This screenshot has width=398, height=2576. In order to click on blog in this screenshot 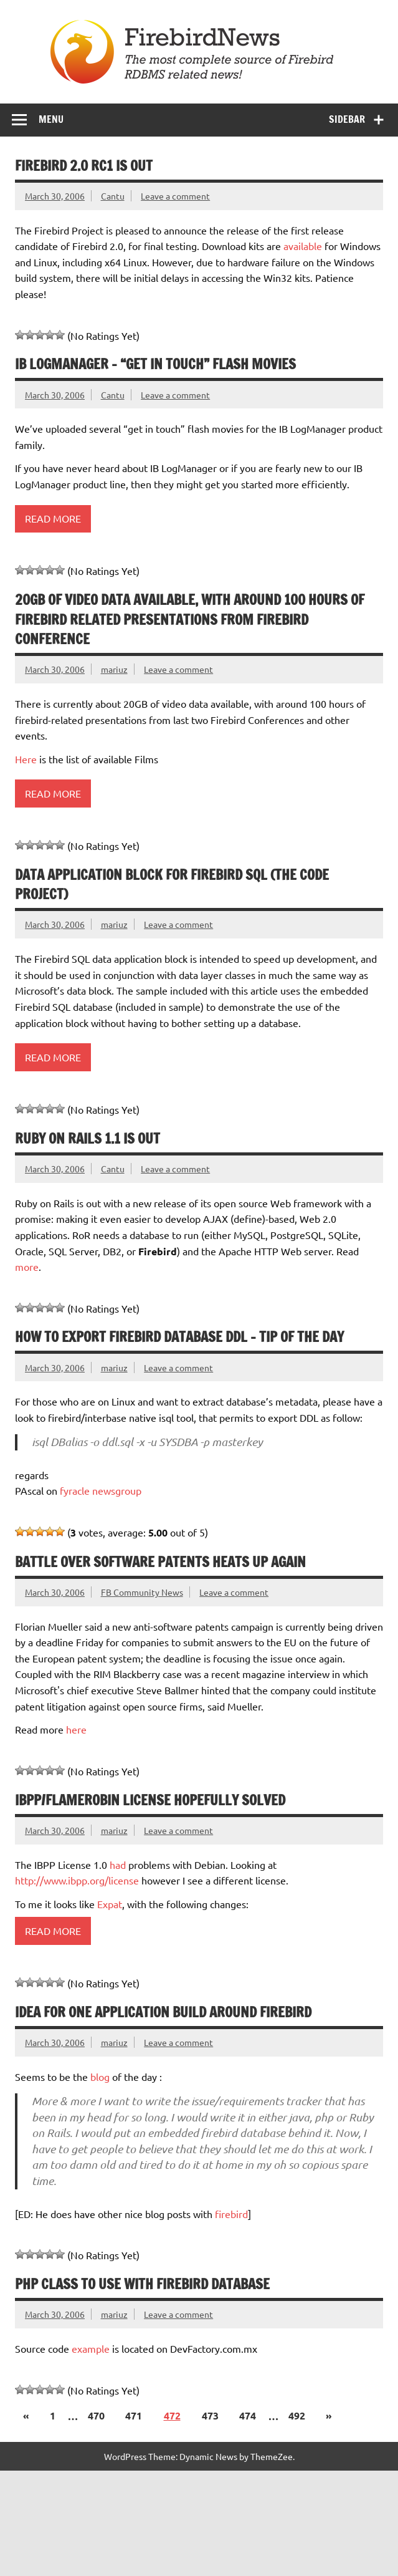, I will do `click(101, 2076)`.